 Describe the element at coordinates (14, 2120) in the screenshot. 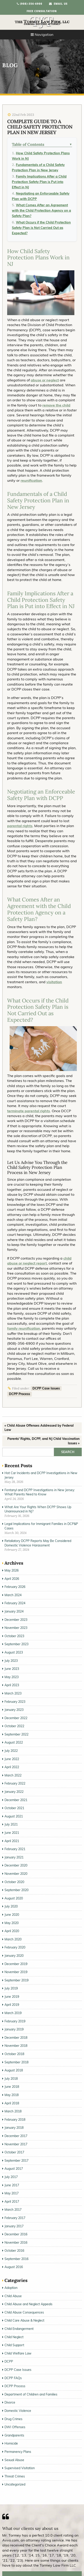

I see `February 2018` at that location.